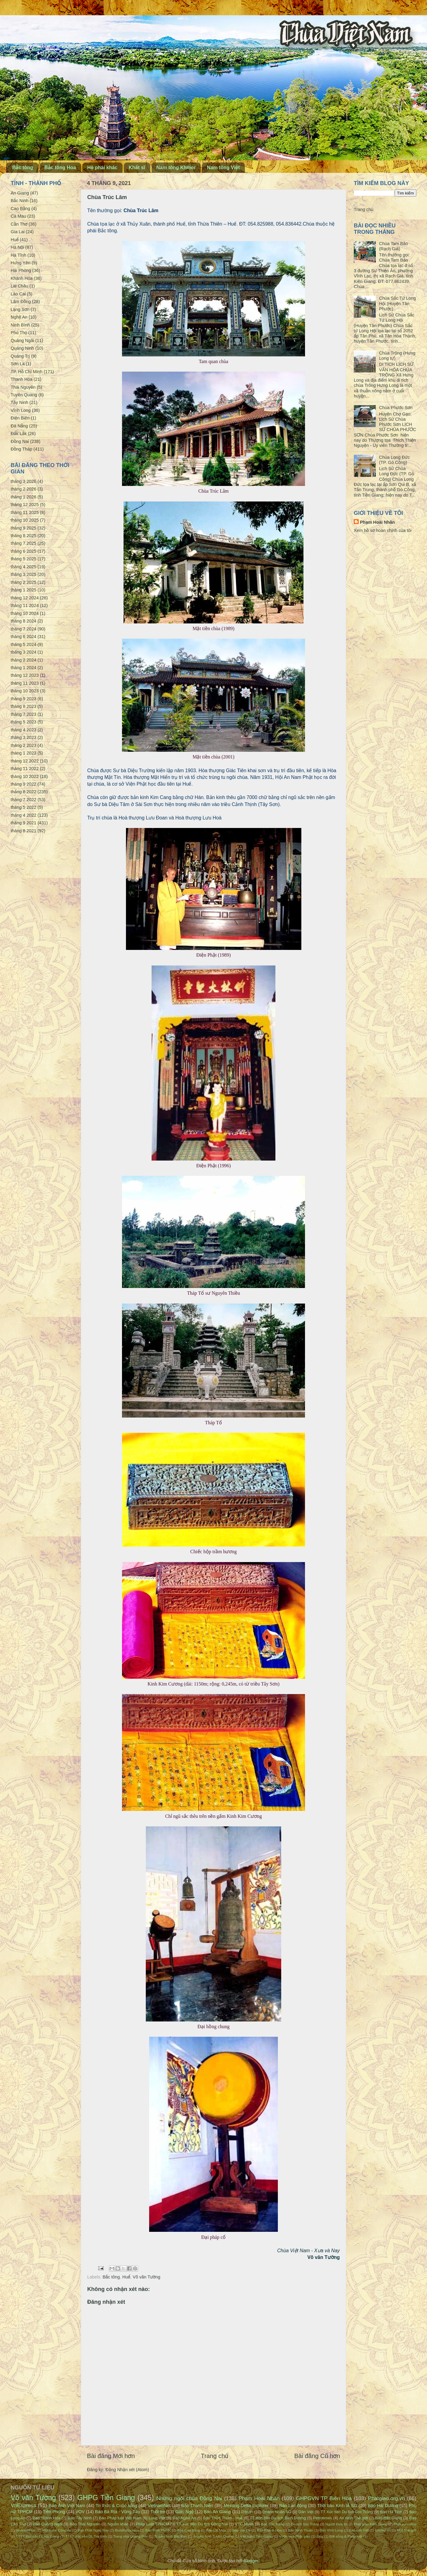  What do you see at coordinates (111, 2456) in the screenshot?
I see `Bài đăng Mới hơn` at bounding box center [111, 2456].